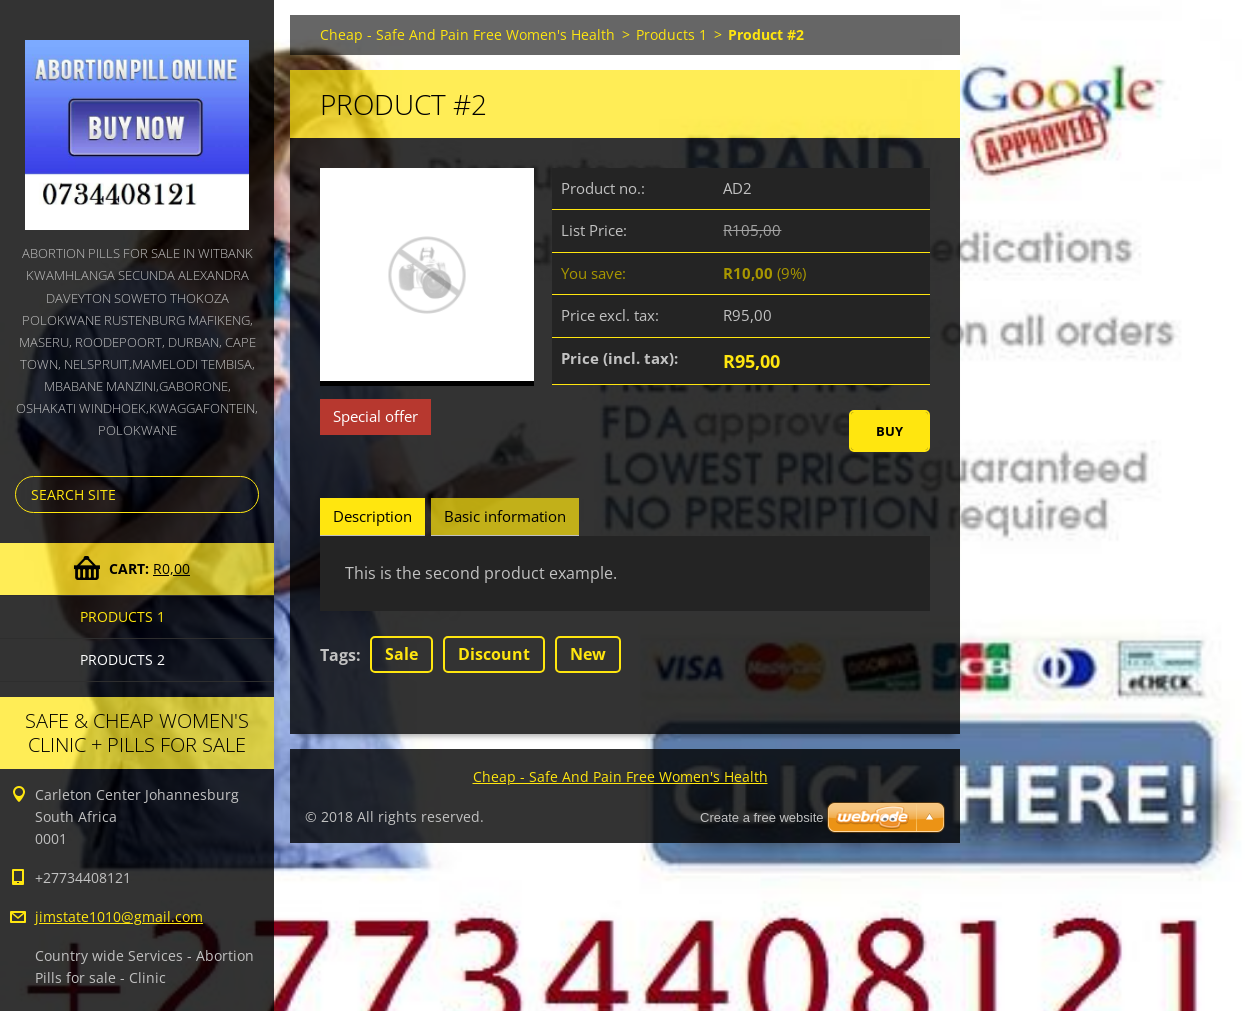 Image resolution: width=1251 pixels, height=1011 pixels. What do you see at coordinates (467, 34) in the screenshot?
I see `Cheap - Safe And Pain Free Women's Health` at bounding box center [467, 34].